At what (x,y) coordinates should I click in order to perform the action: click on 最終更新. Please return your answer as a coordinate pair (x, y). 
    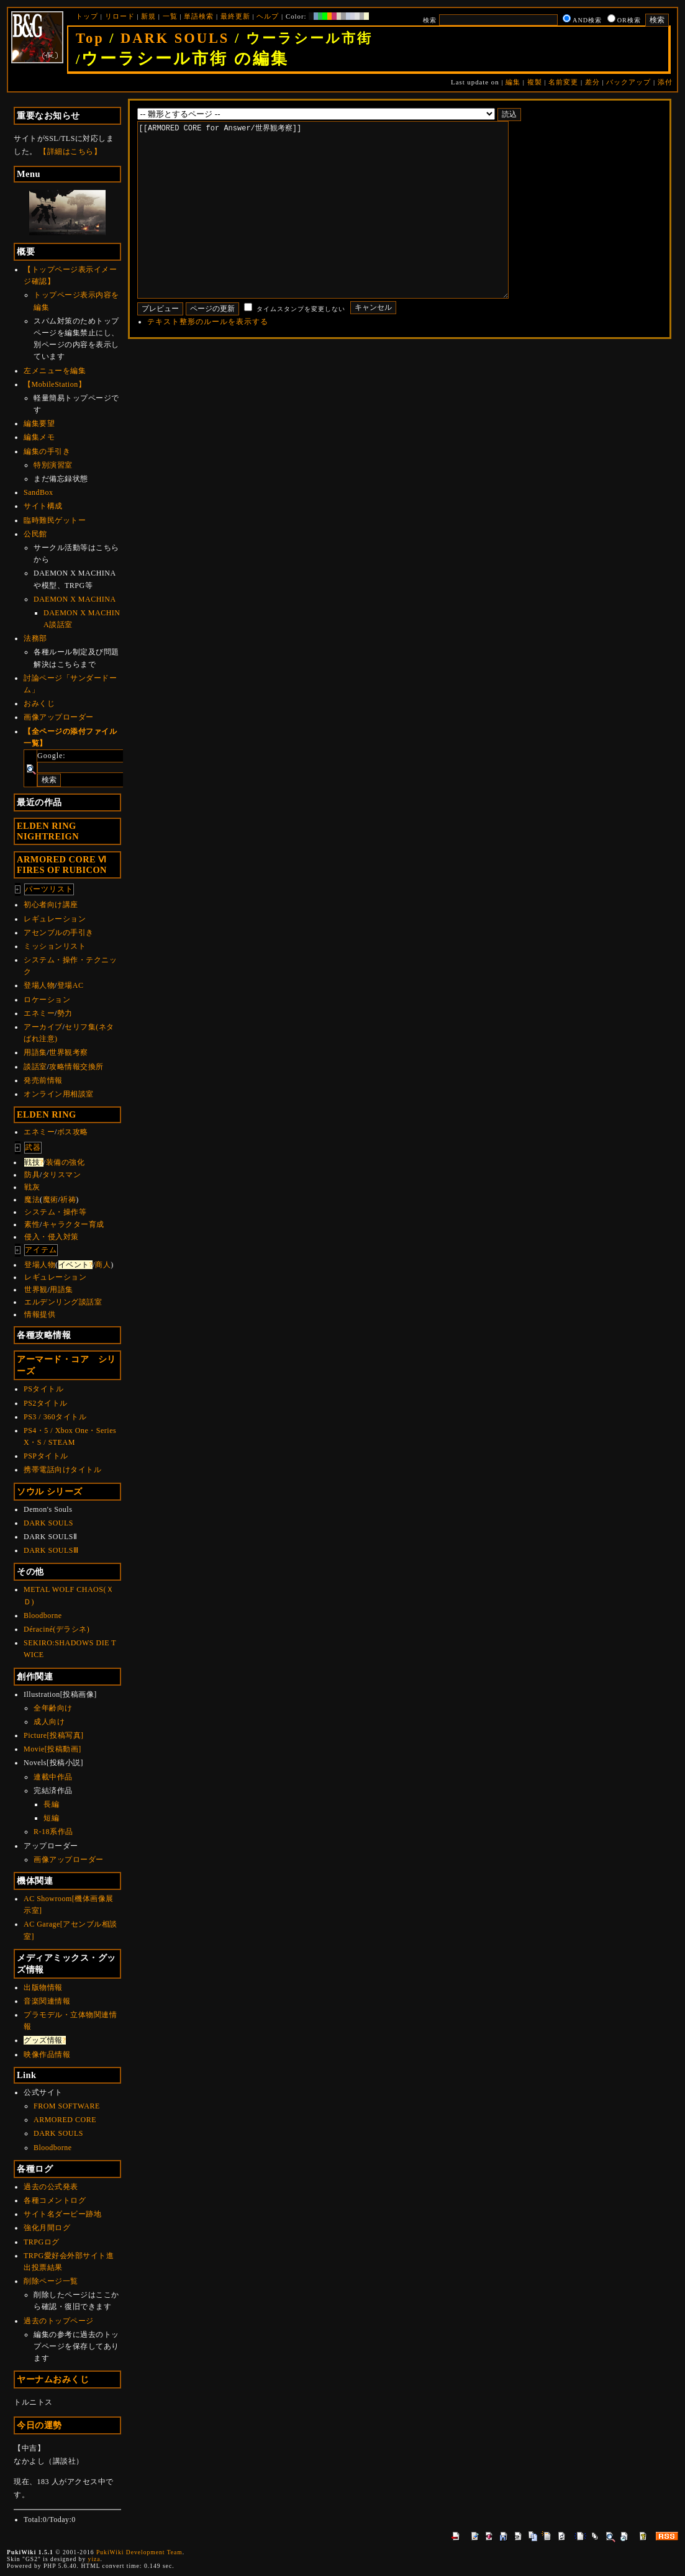
    Looking at the image, I should click on (235, 16).